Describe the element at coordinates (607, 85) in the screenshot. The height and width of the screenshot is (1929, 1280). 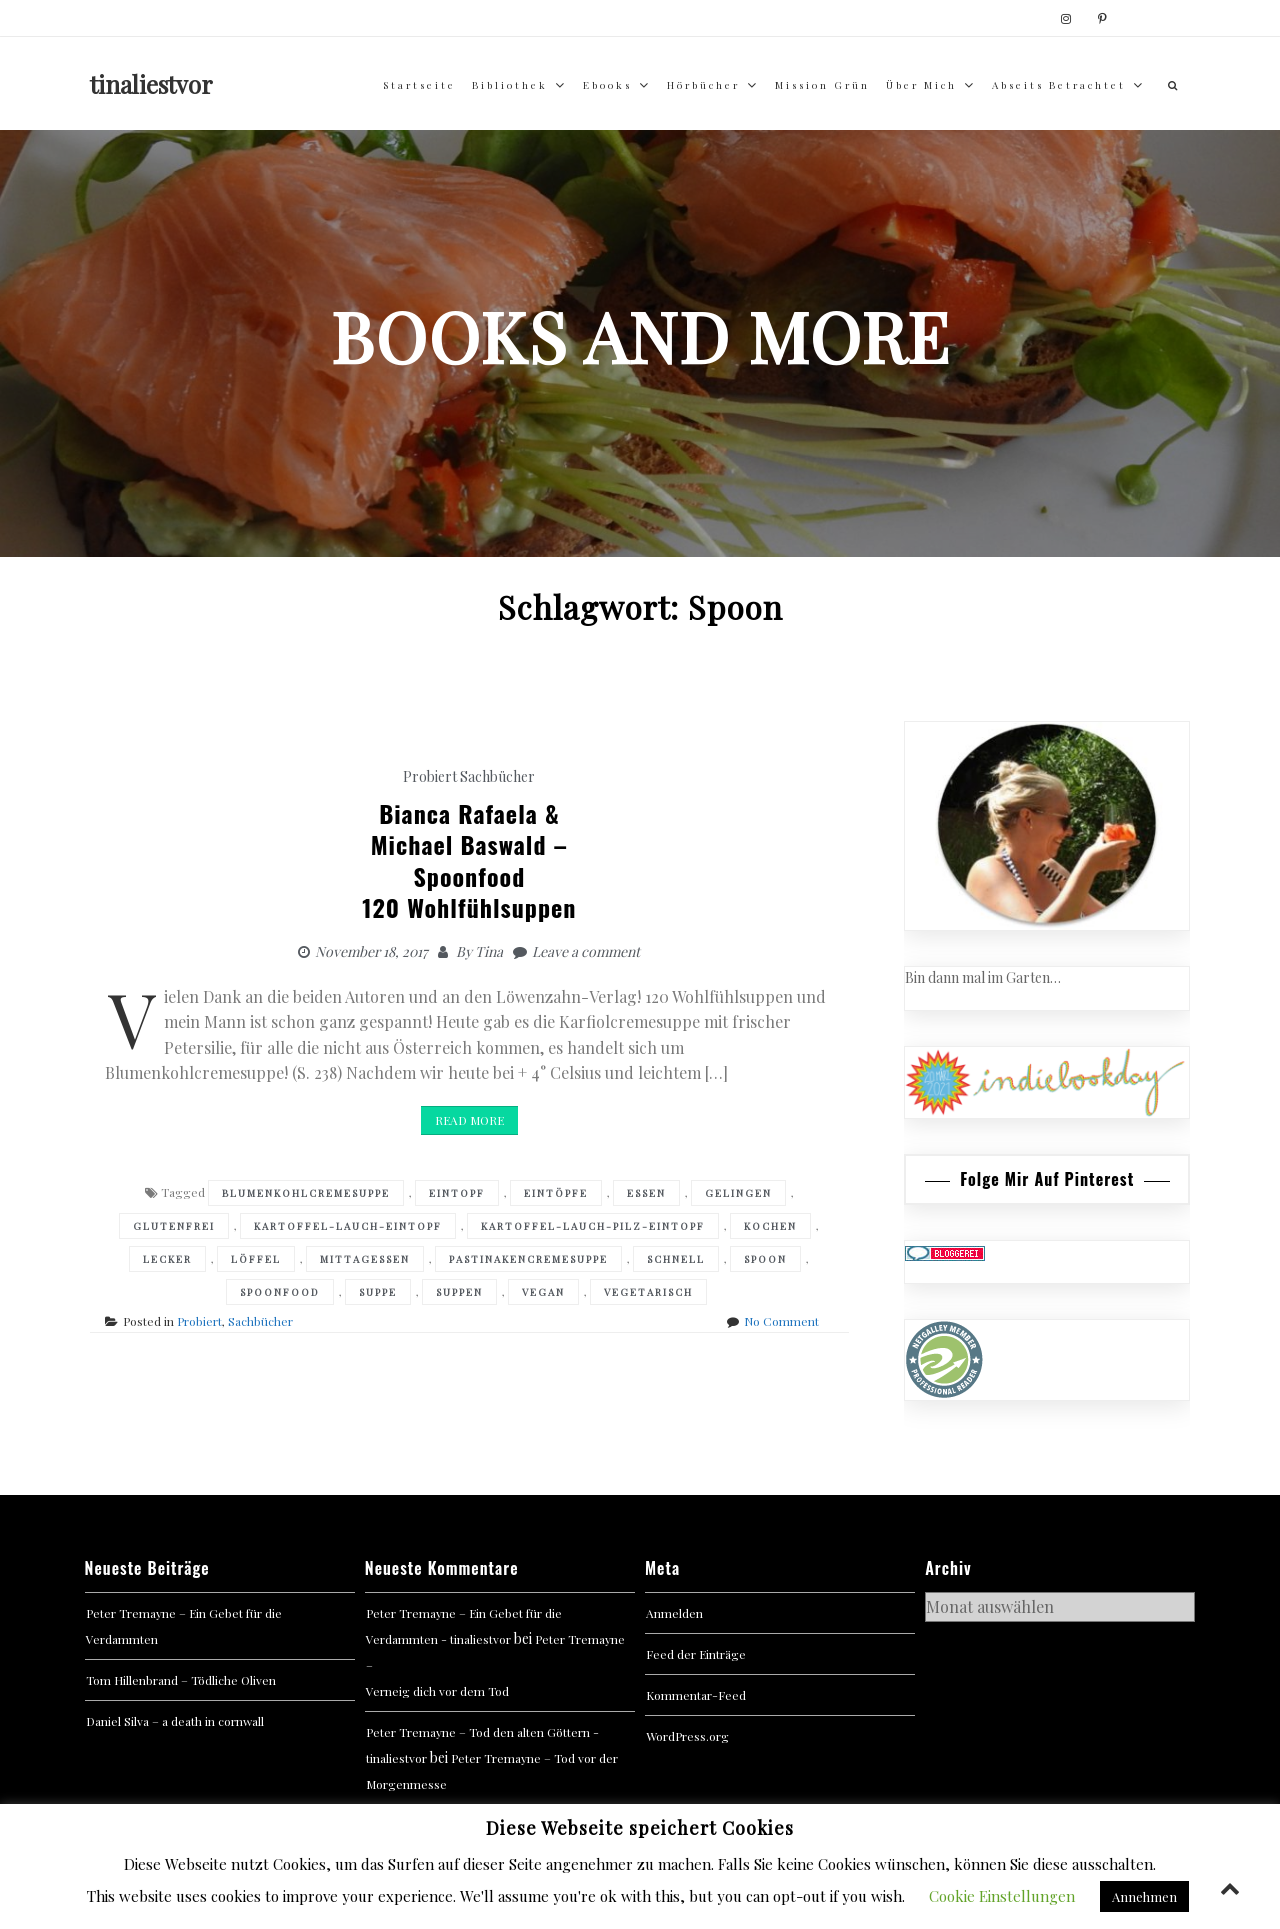
I see `Ebooks` at that location.